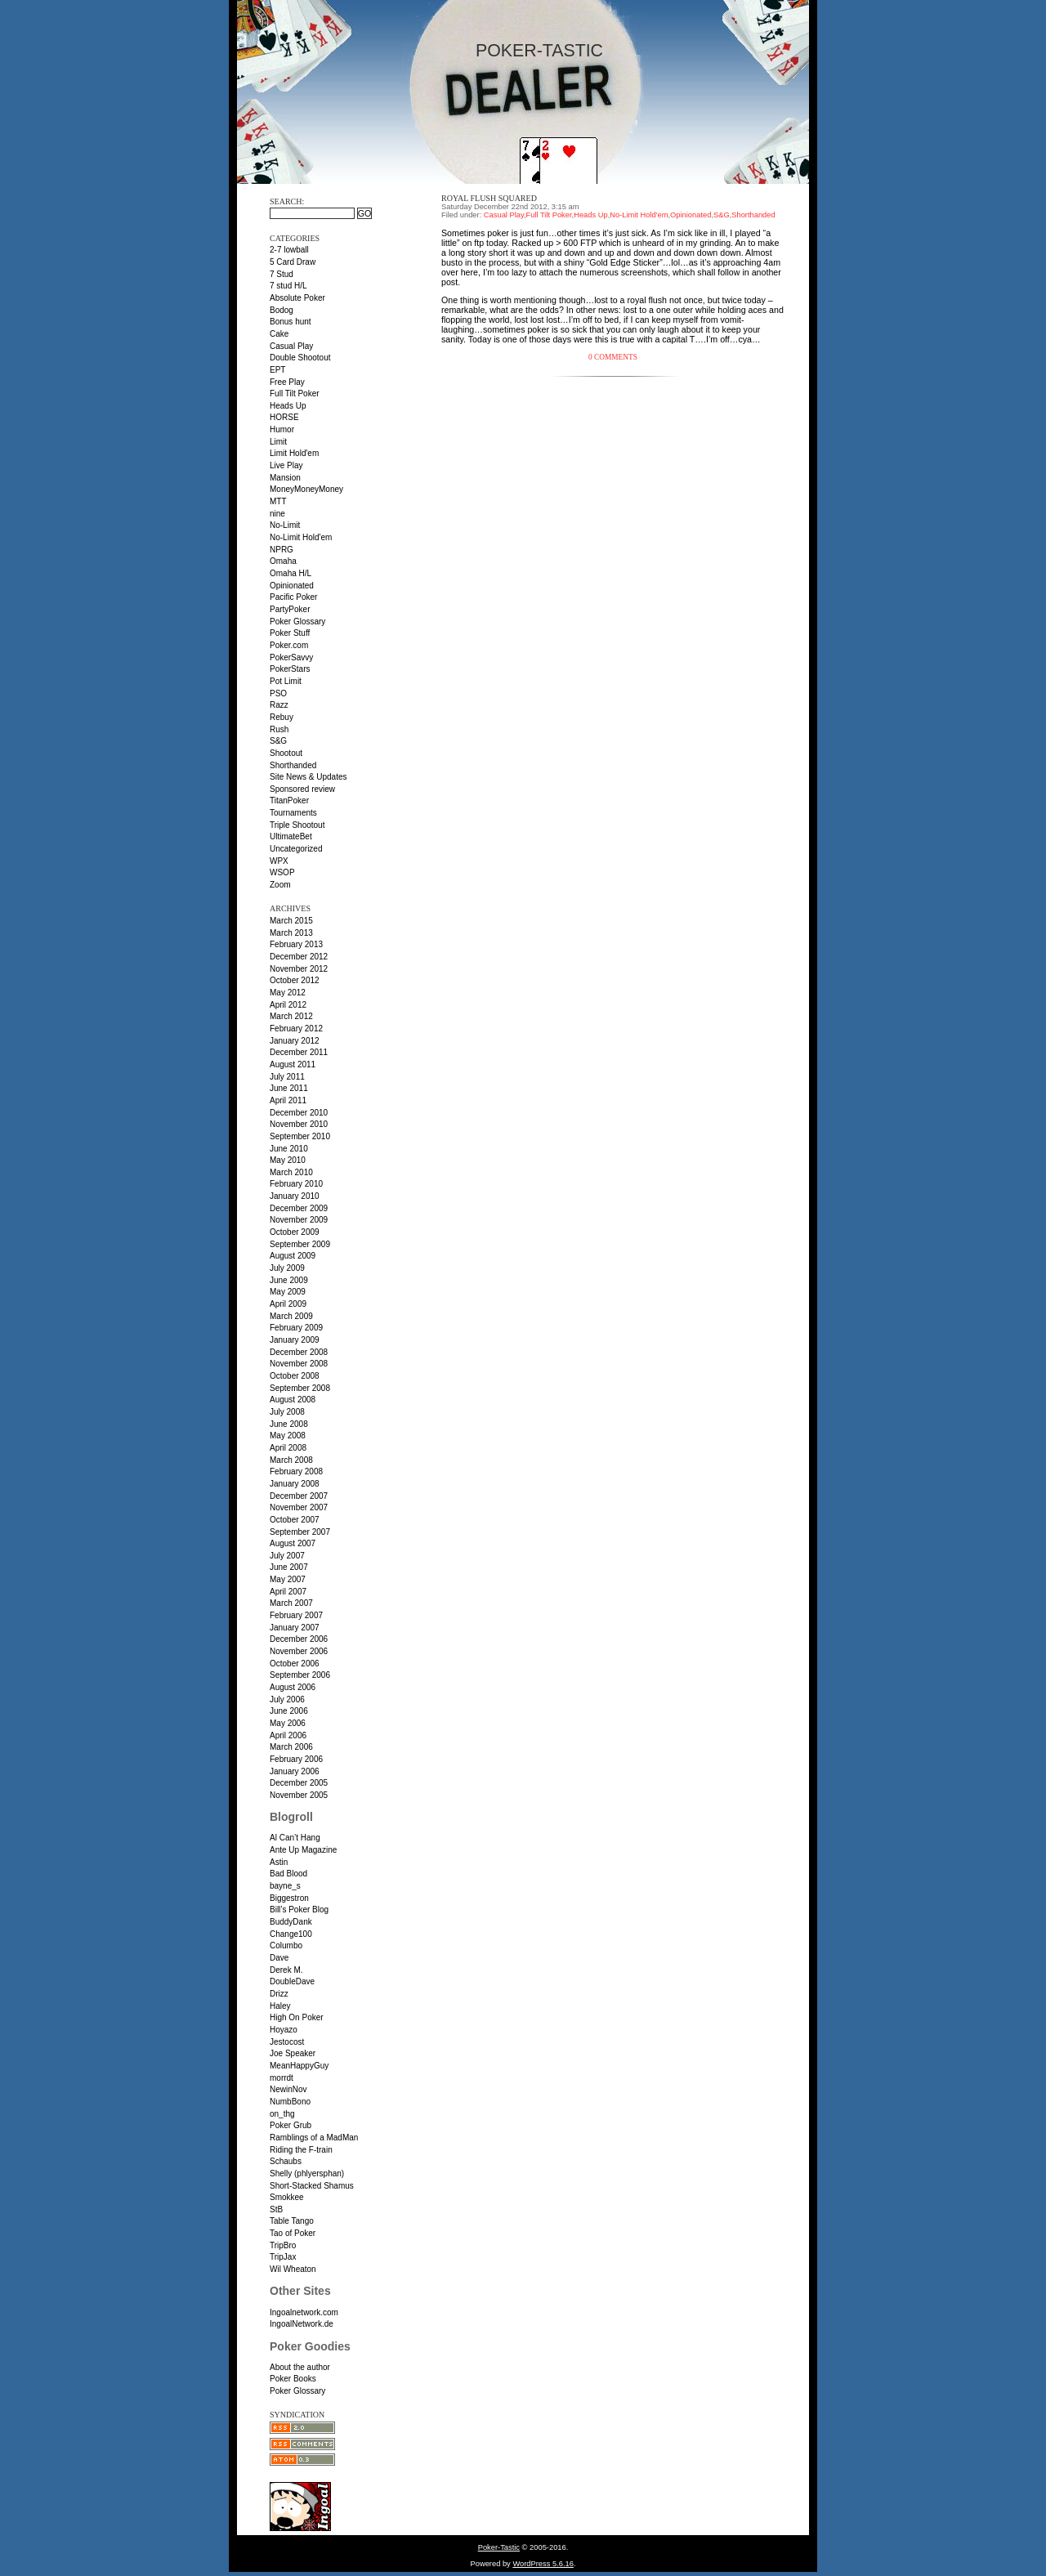 Image resolution: width=1046 pixels, height=2576 pixels. Describe the element at coordinates (289, 1424) in the screenshot. I see `June 2008` at that location.